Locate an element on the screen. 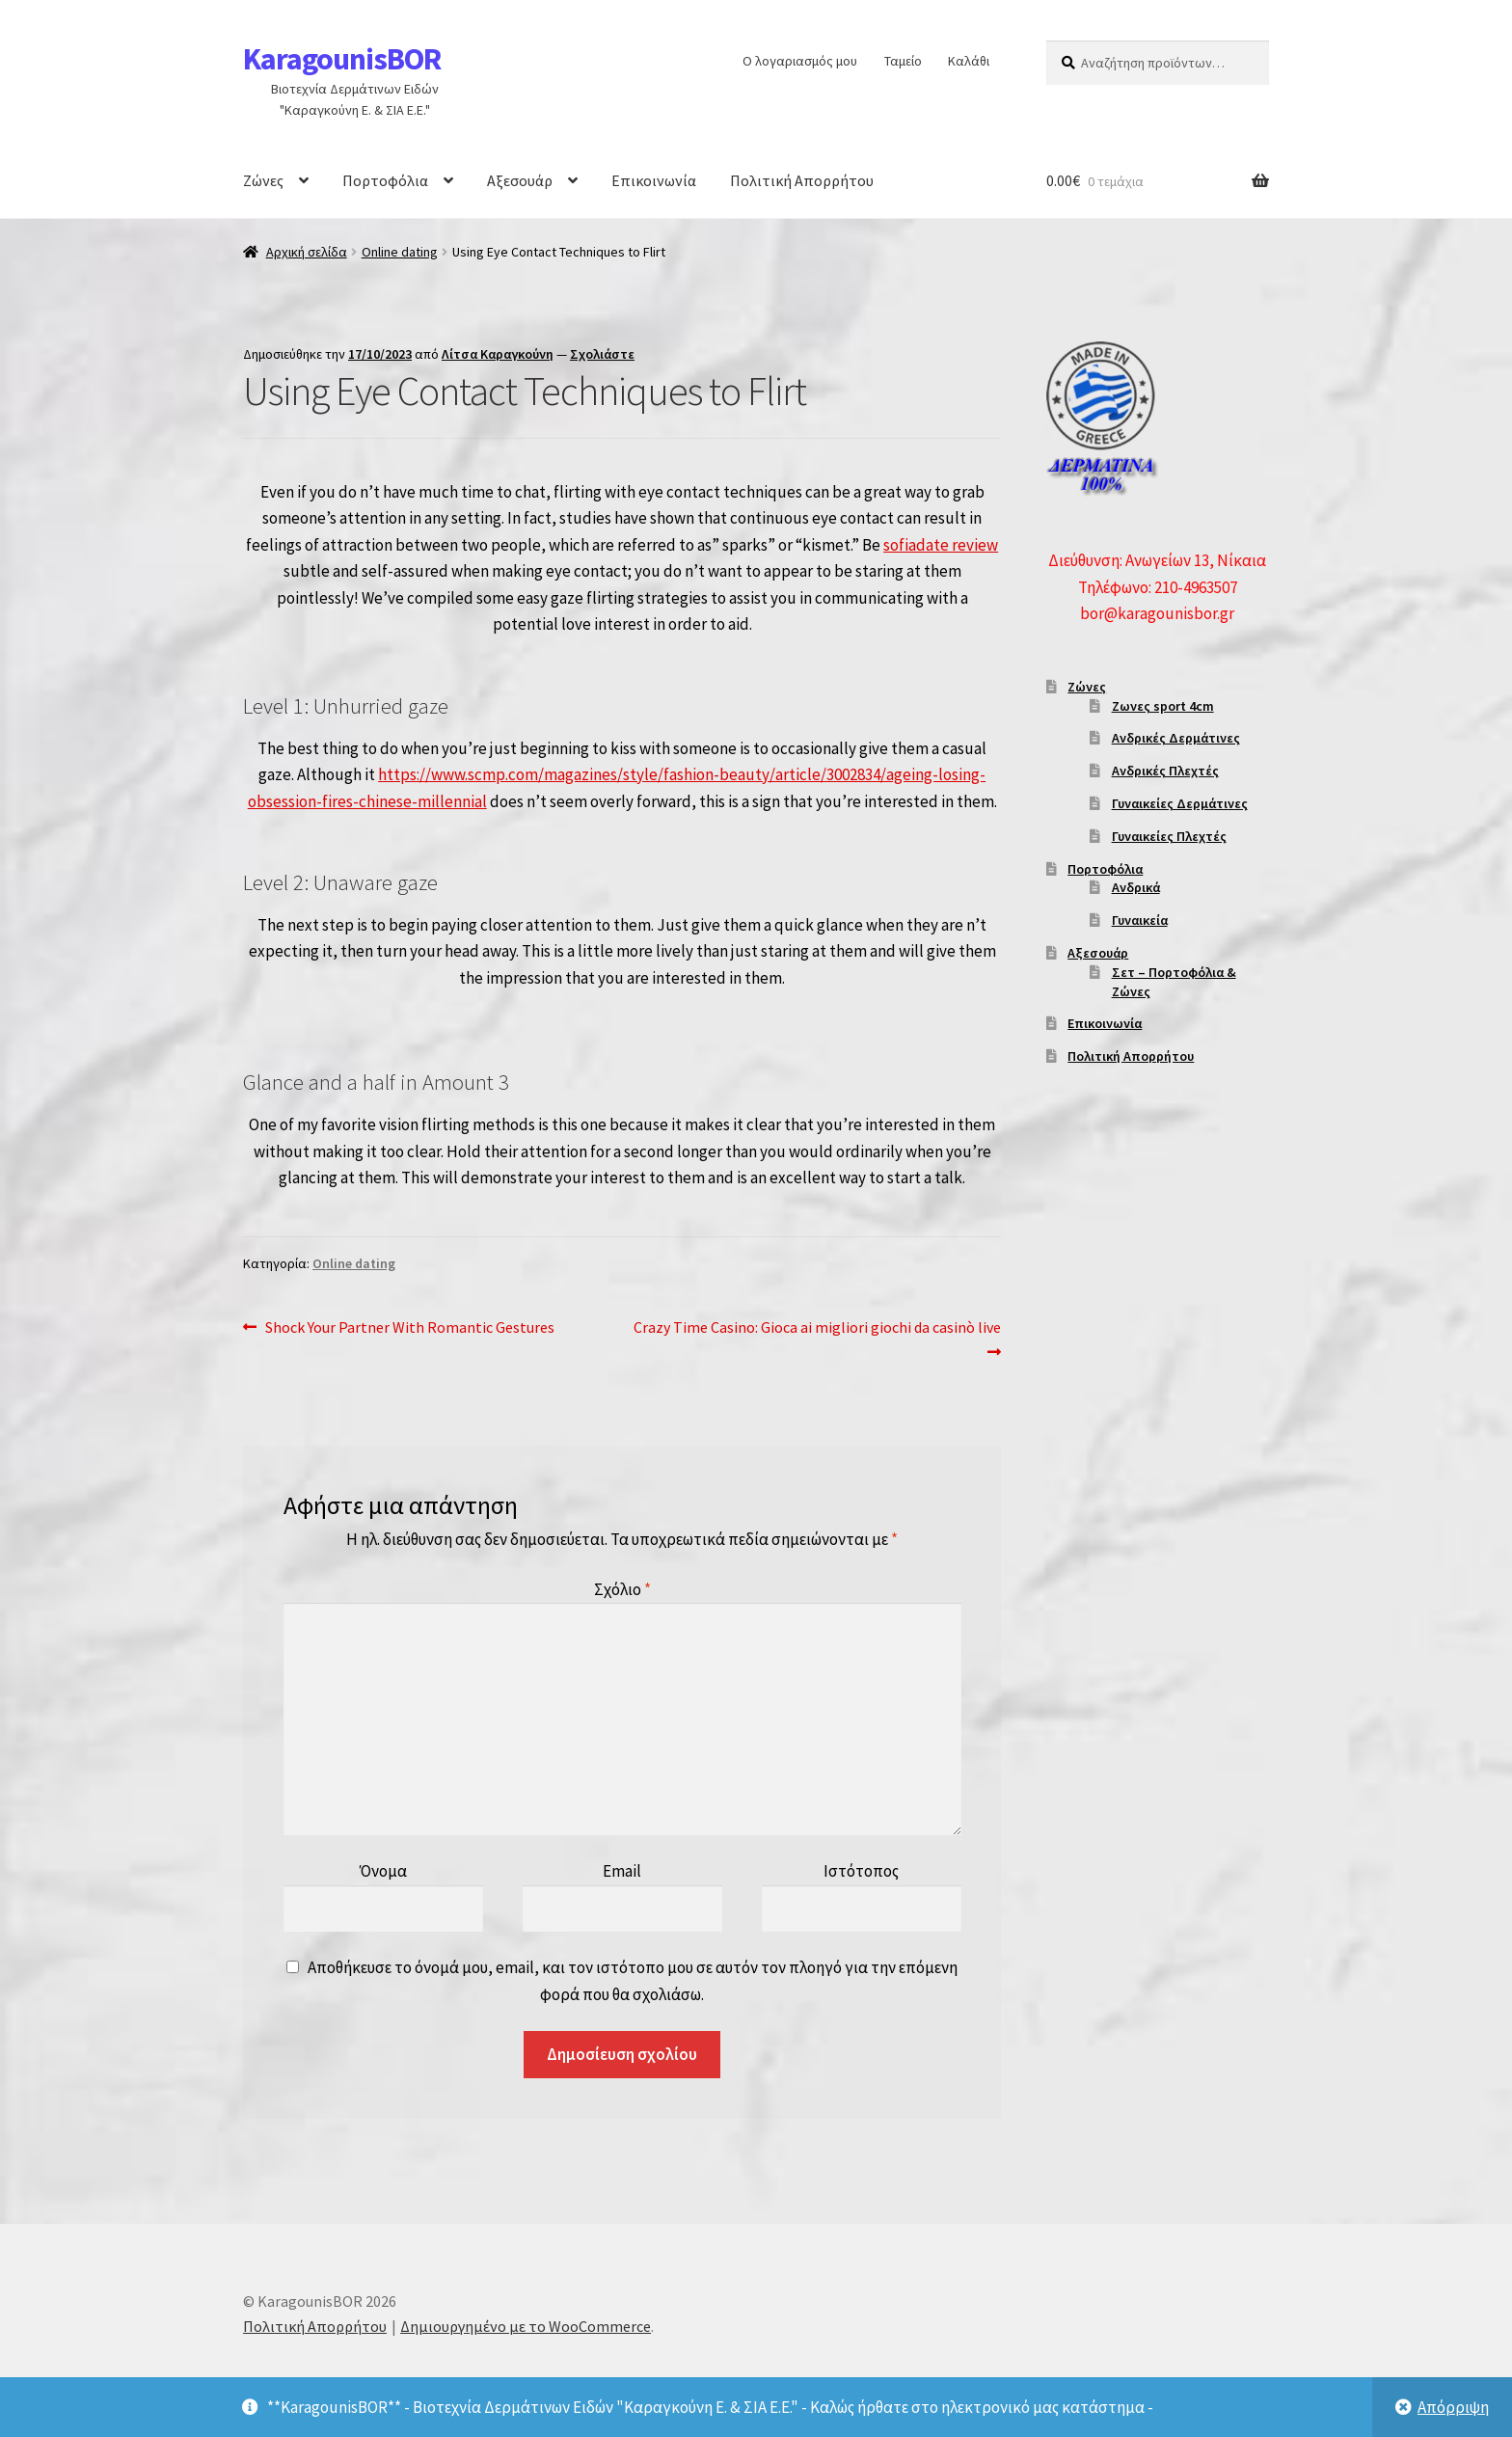 The width and height of the screenshot is (1512, 2437). Γυναικείες Πλεχτές is located at coordinates (1169, 836).